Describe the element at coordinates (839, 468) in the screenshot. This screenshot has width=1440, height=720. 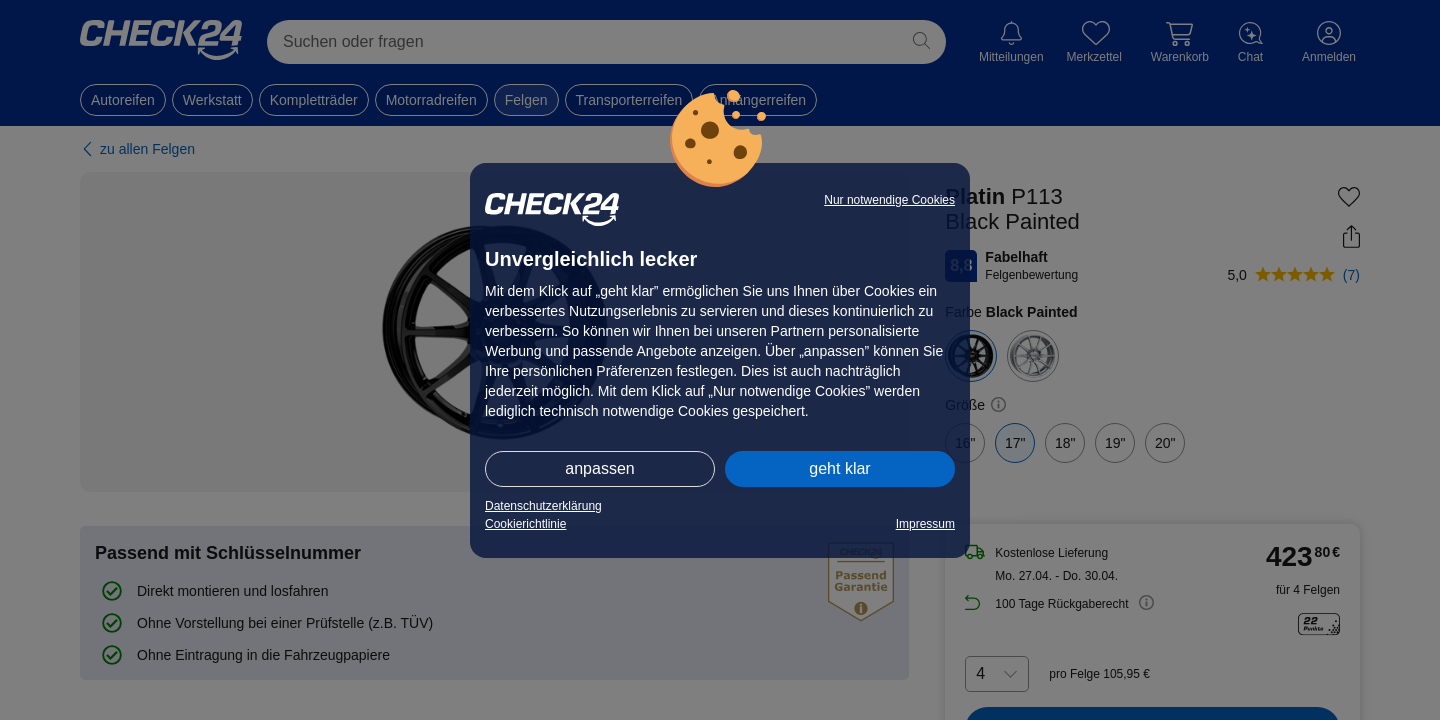
I see `geht klar` at that location.